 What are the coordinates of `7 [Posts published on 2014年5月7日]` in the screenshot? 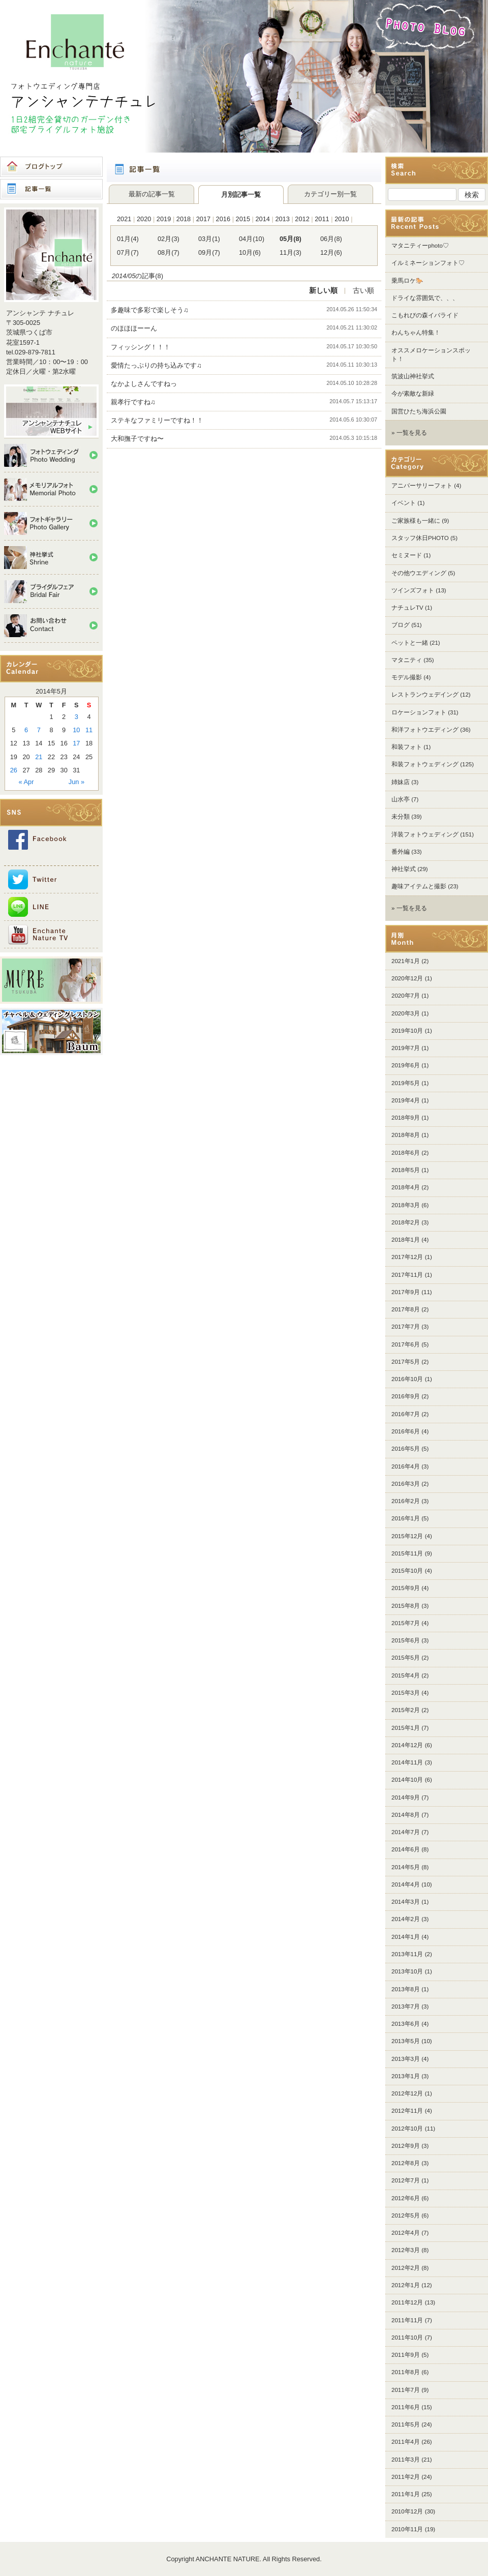 It's located at (39, 730).